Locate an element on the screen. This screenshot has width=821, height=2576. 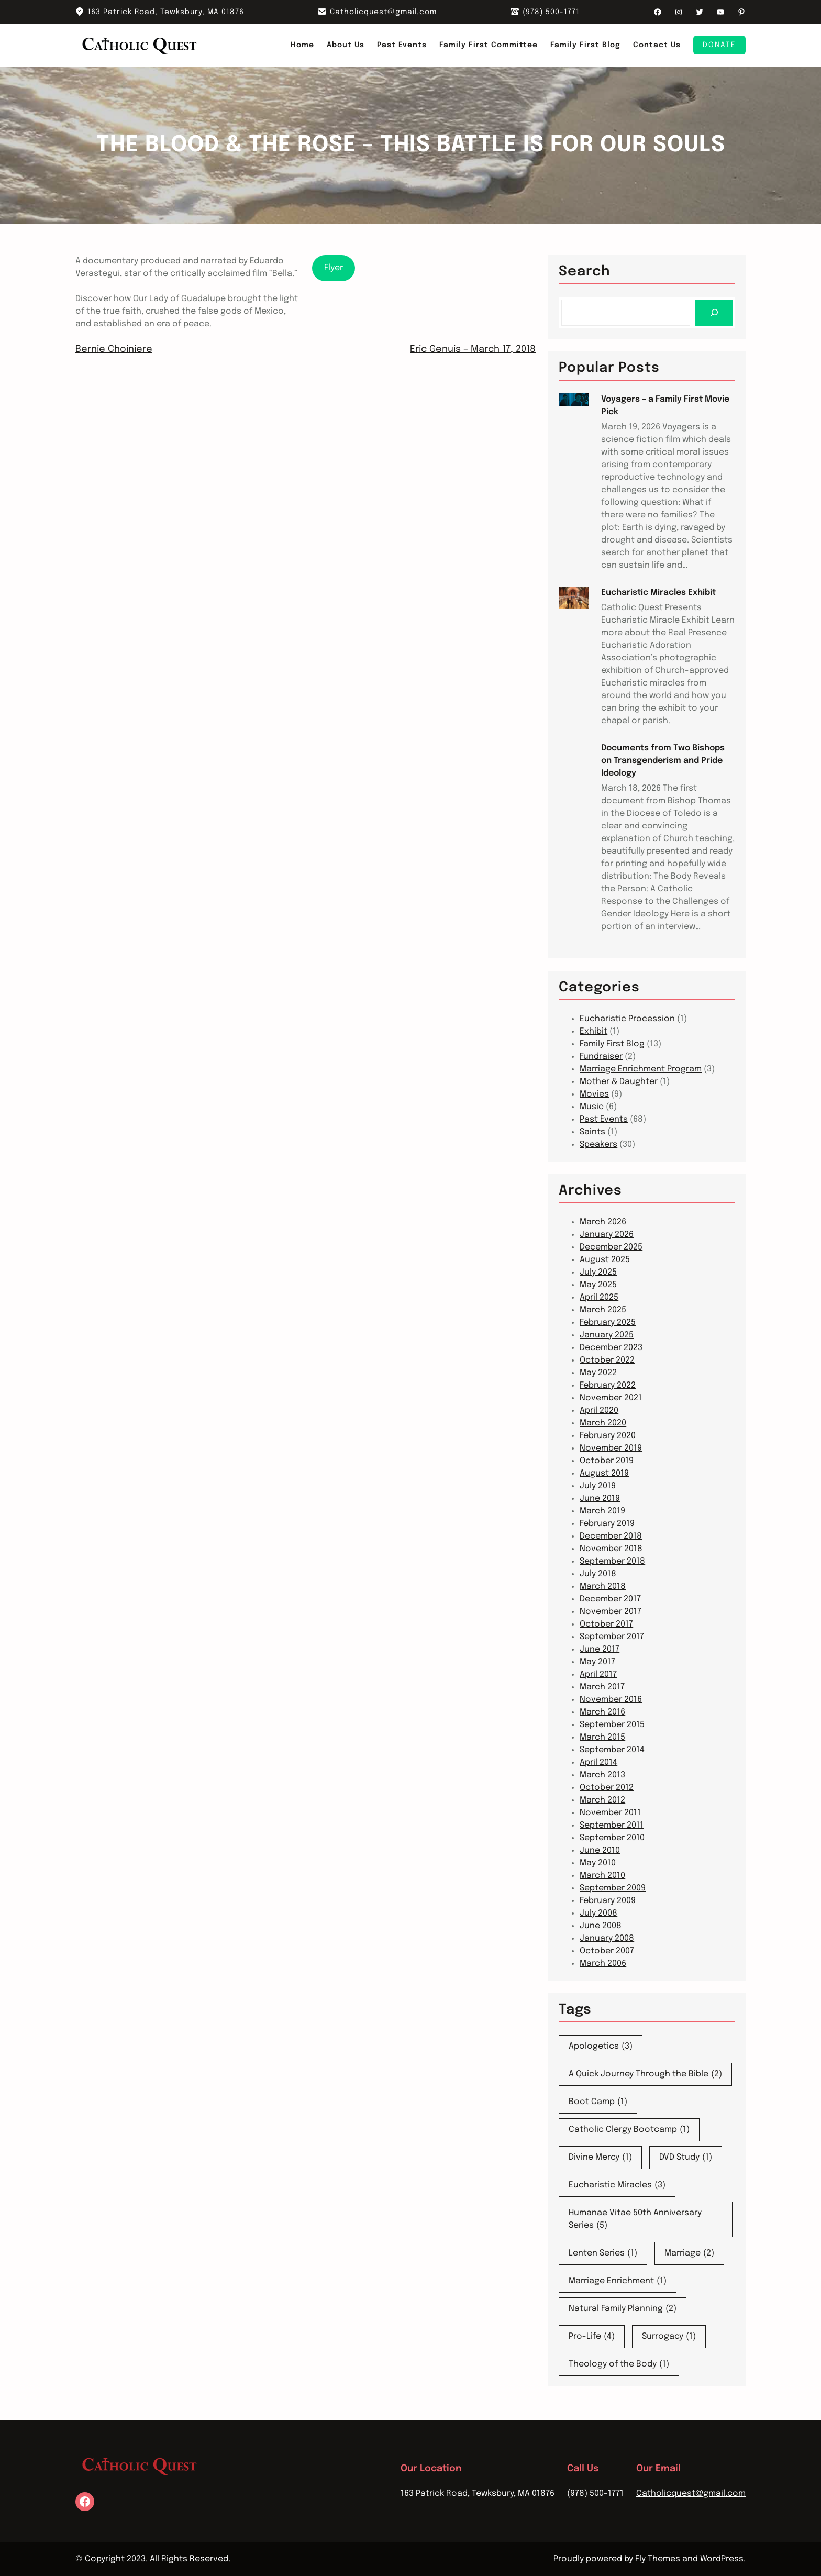
April 2025 is located at coordinates (599, 1297).